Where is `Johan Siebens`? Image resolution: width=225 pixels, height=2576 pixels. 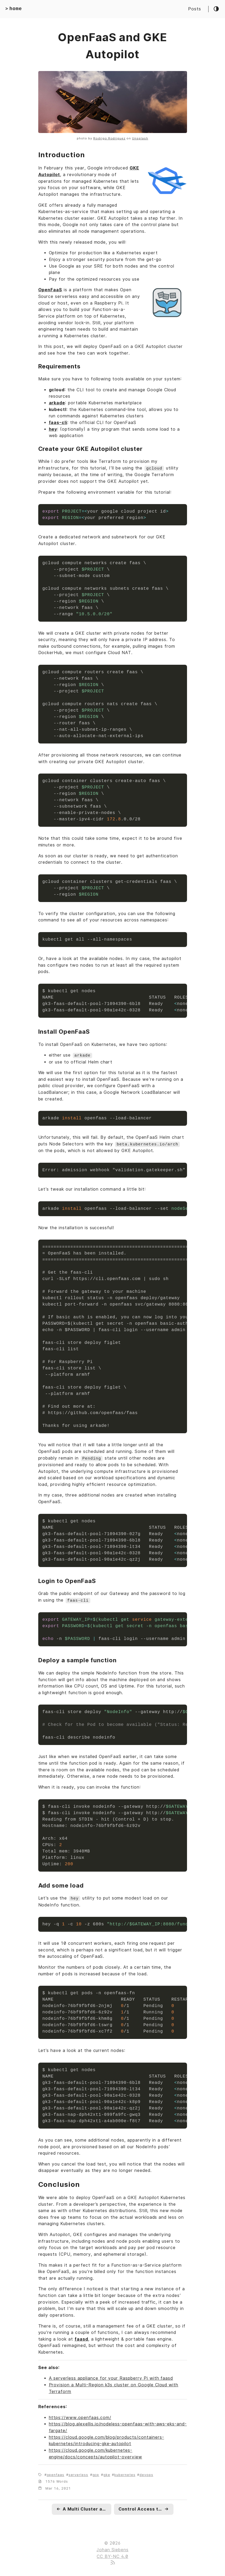
Johan Siebens is located at coordinates (112, 2548).